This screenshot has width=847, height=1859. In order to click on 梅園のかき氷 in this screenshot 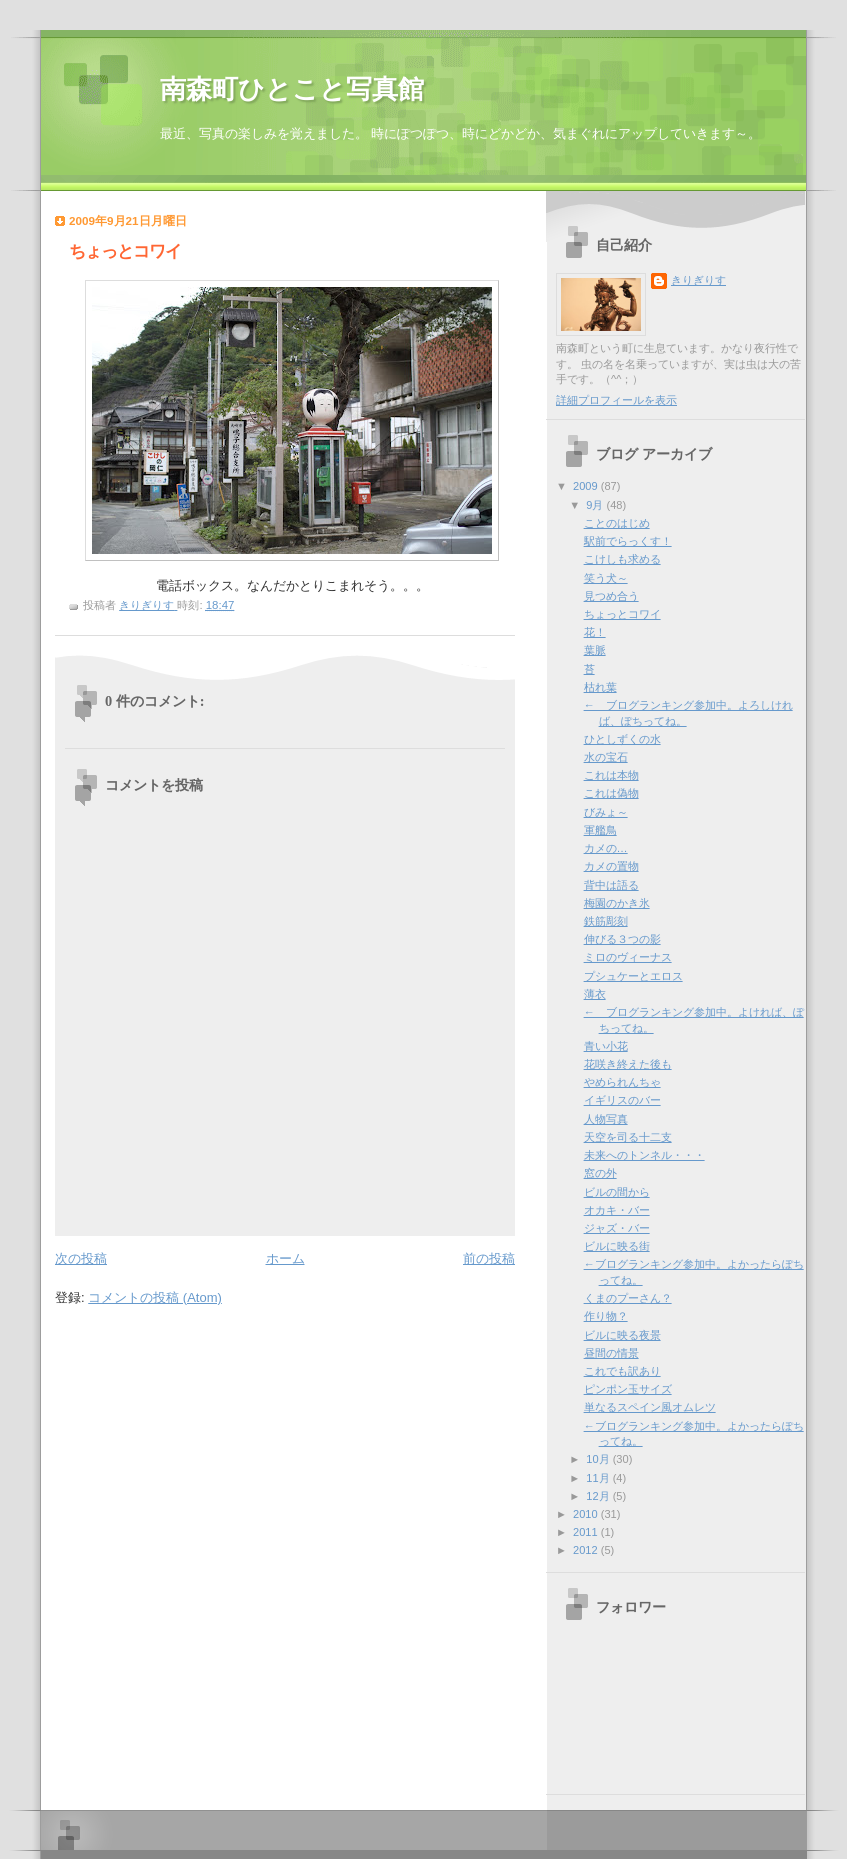, I will do `click(617, 903)`.